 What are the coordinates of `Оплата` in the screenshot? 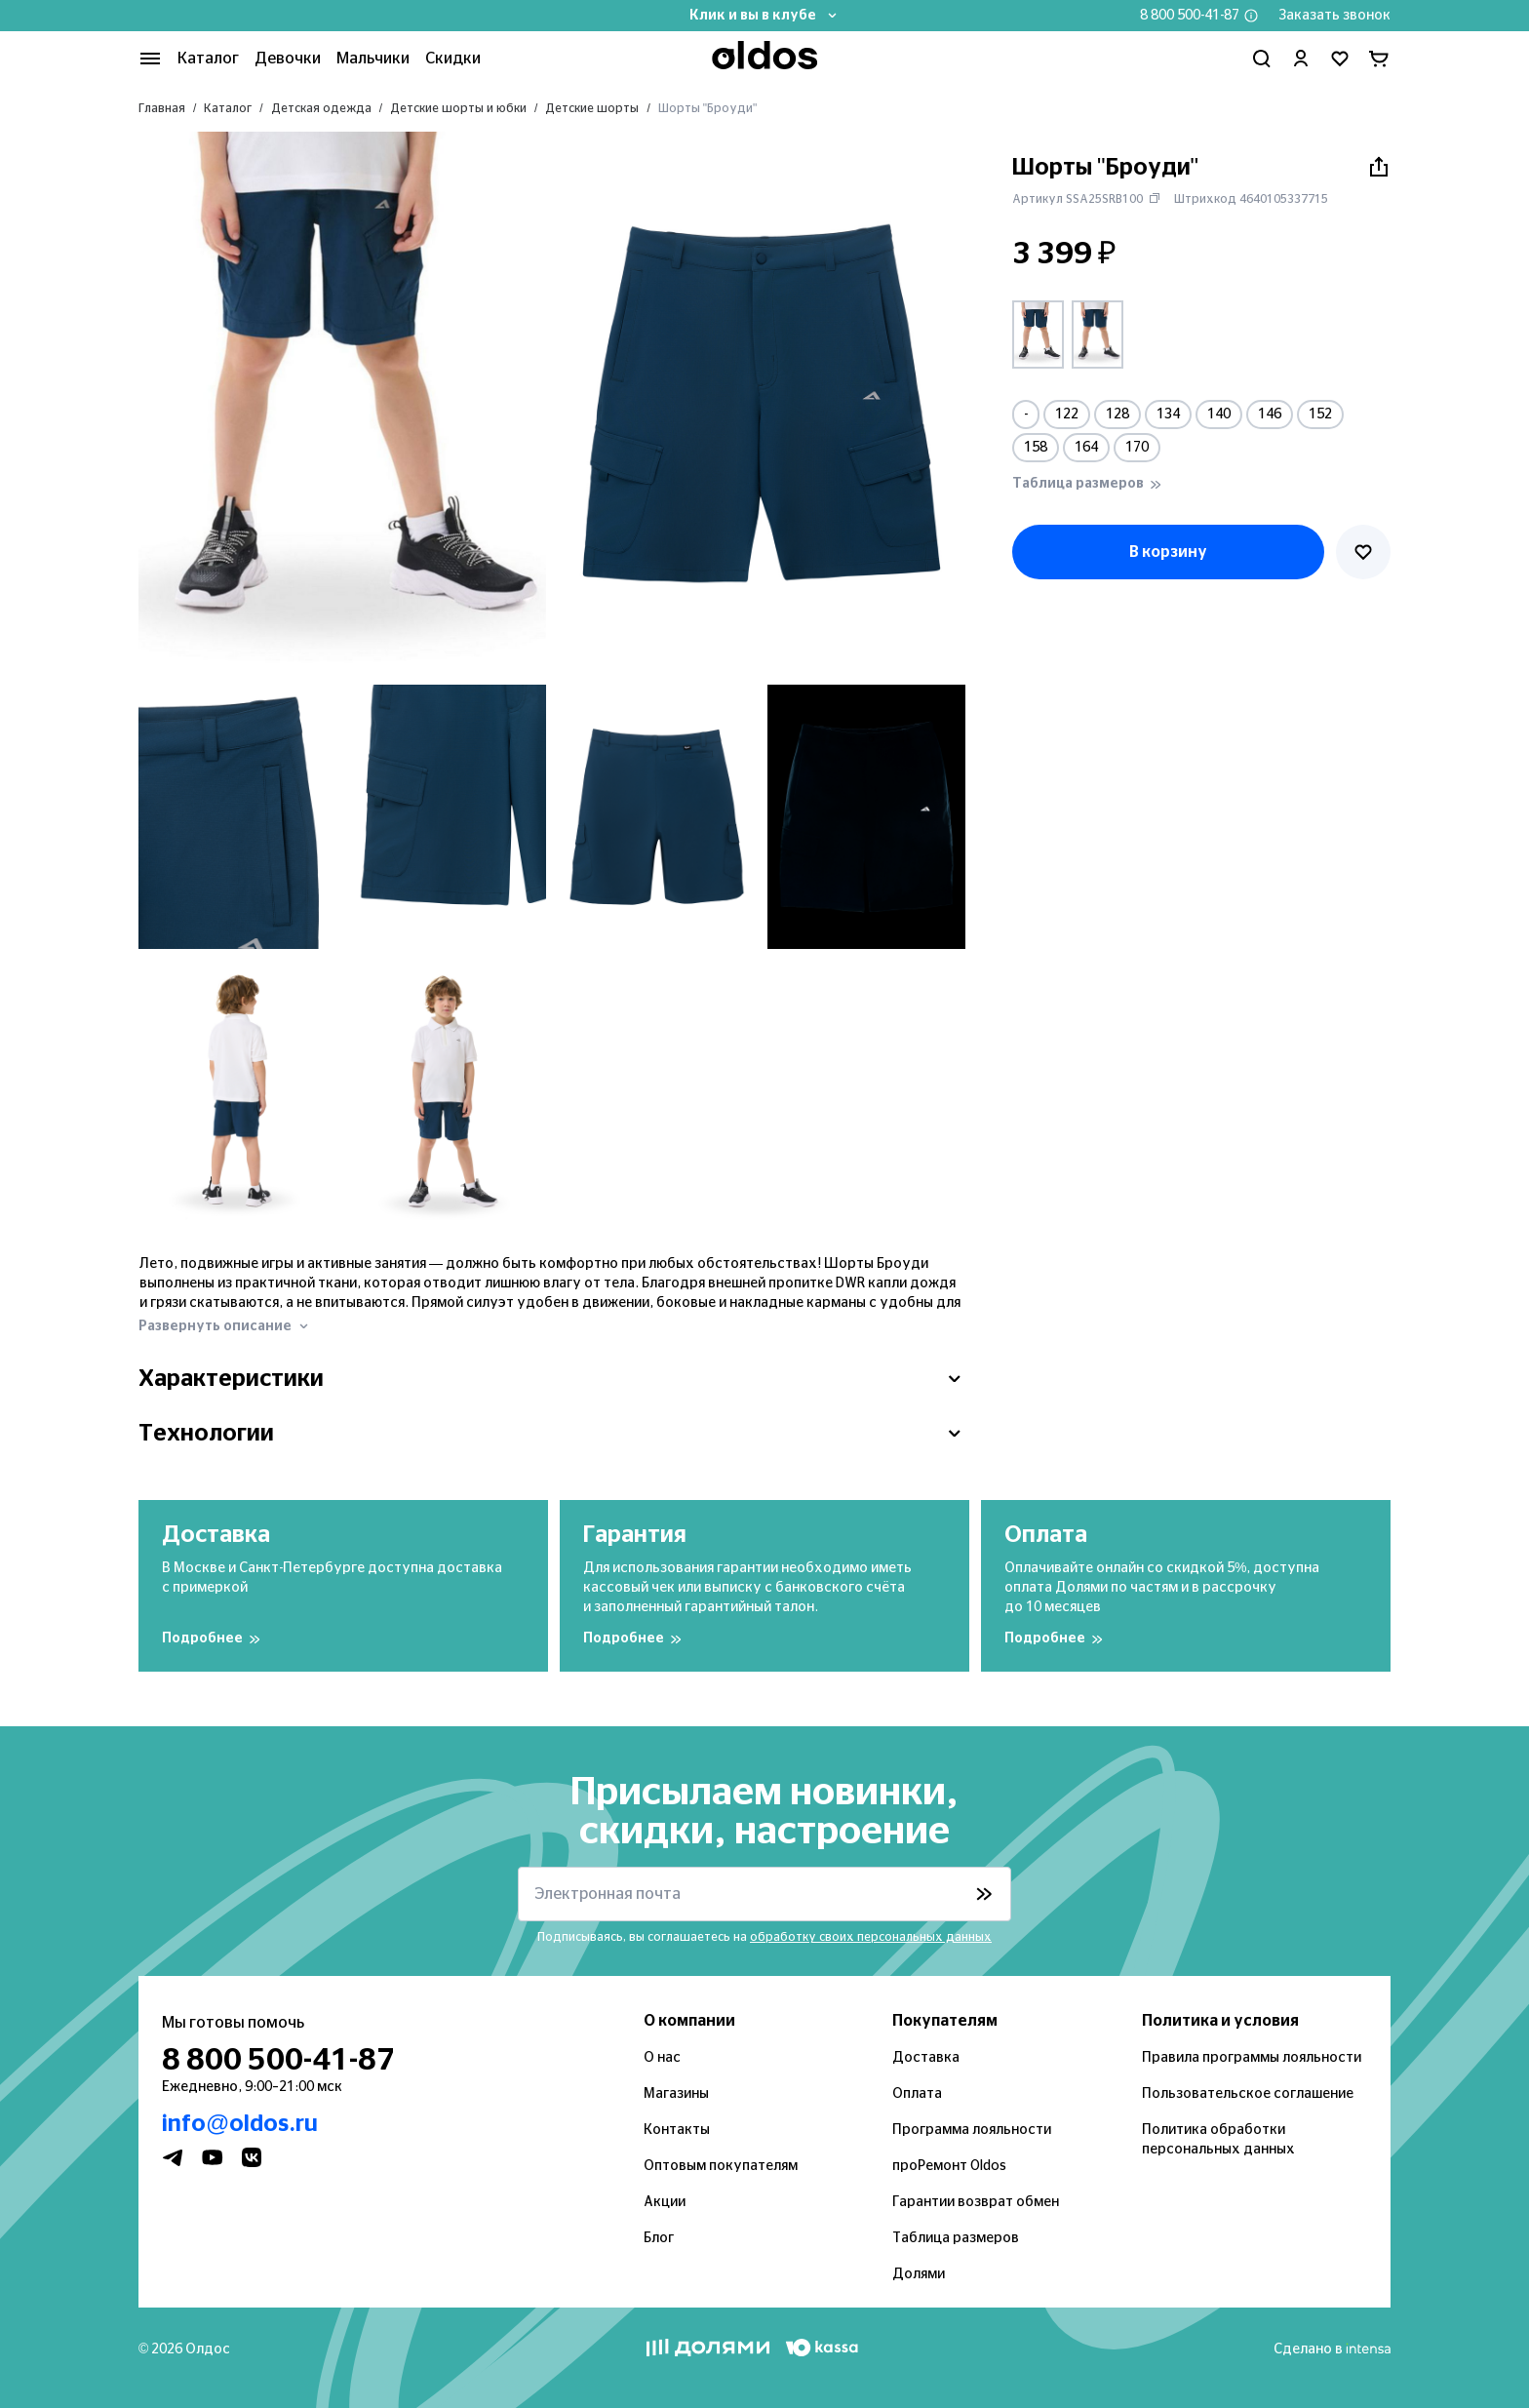 It's located at (917, 2094).